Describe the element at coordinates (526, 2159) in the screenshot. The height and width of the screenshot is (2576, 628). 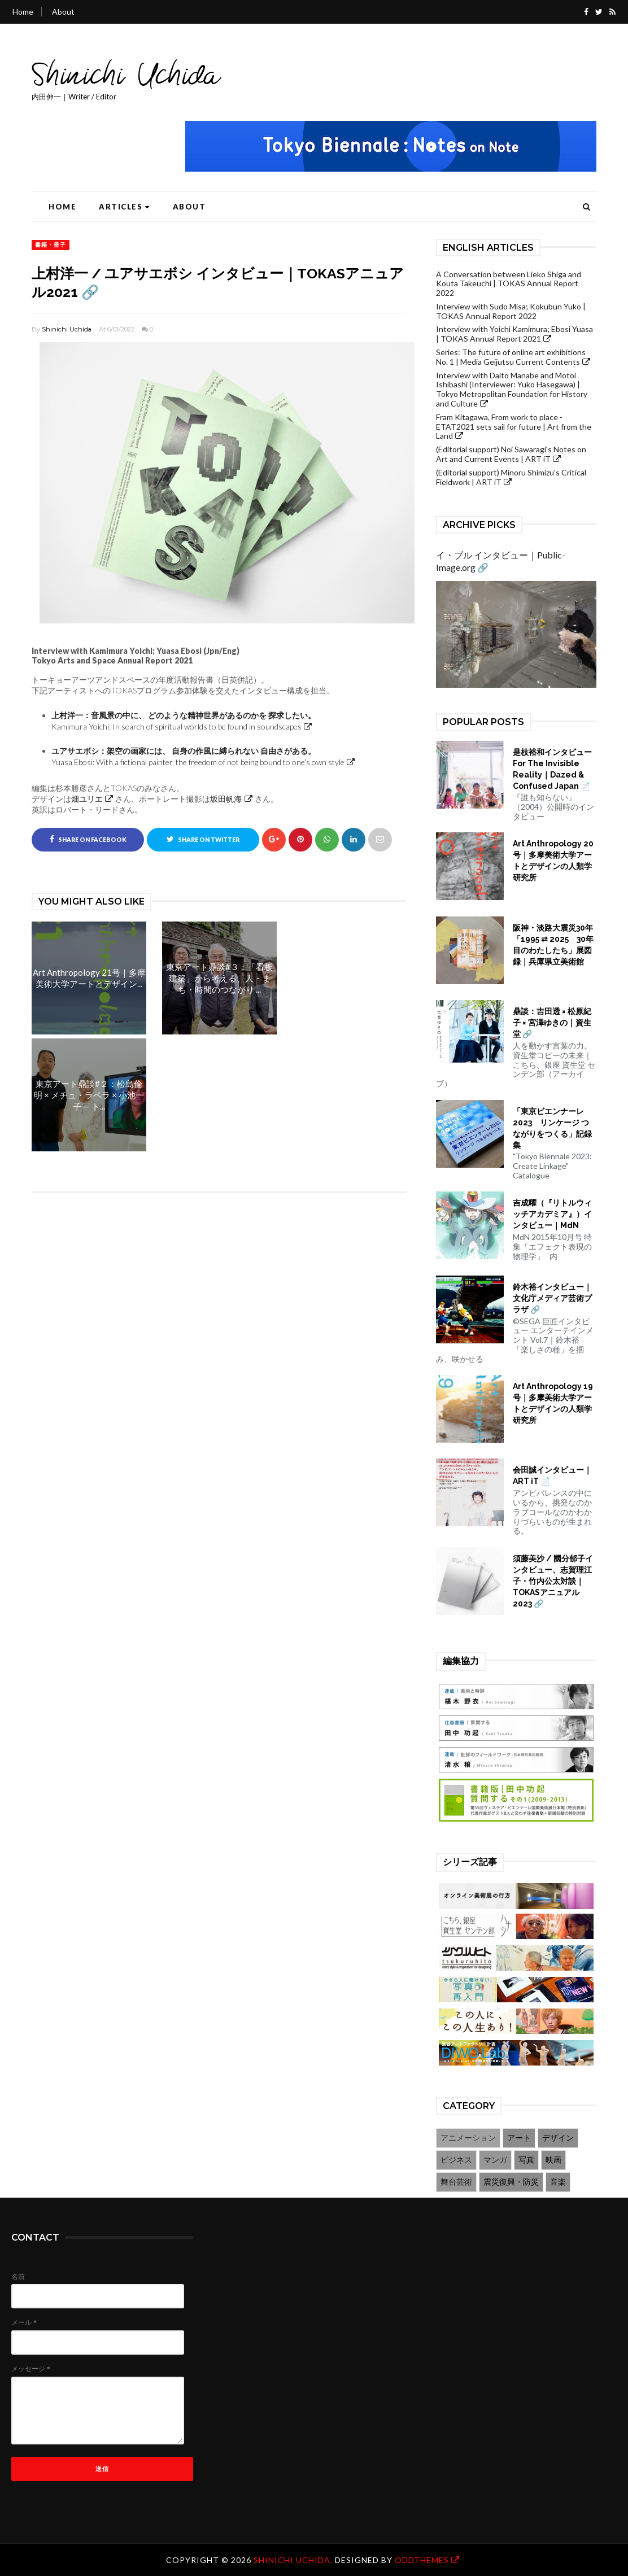
I see `写真` at that location.